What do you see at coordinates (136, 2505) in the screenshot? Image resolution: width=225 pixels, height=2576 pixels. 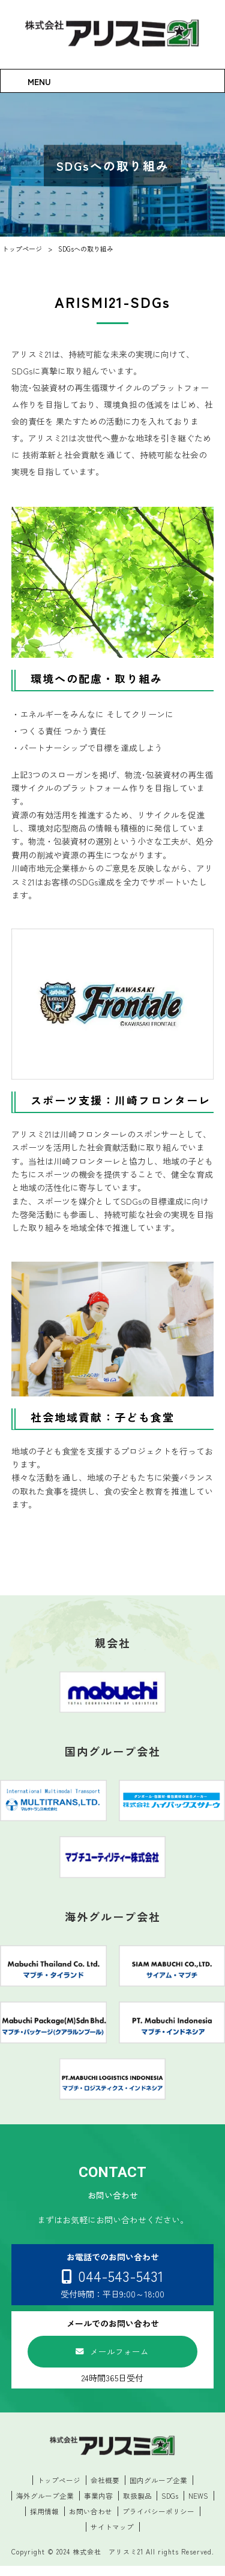 I see `取扱製品` at bounding box center [136, 2505].